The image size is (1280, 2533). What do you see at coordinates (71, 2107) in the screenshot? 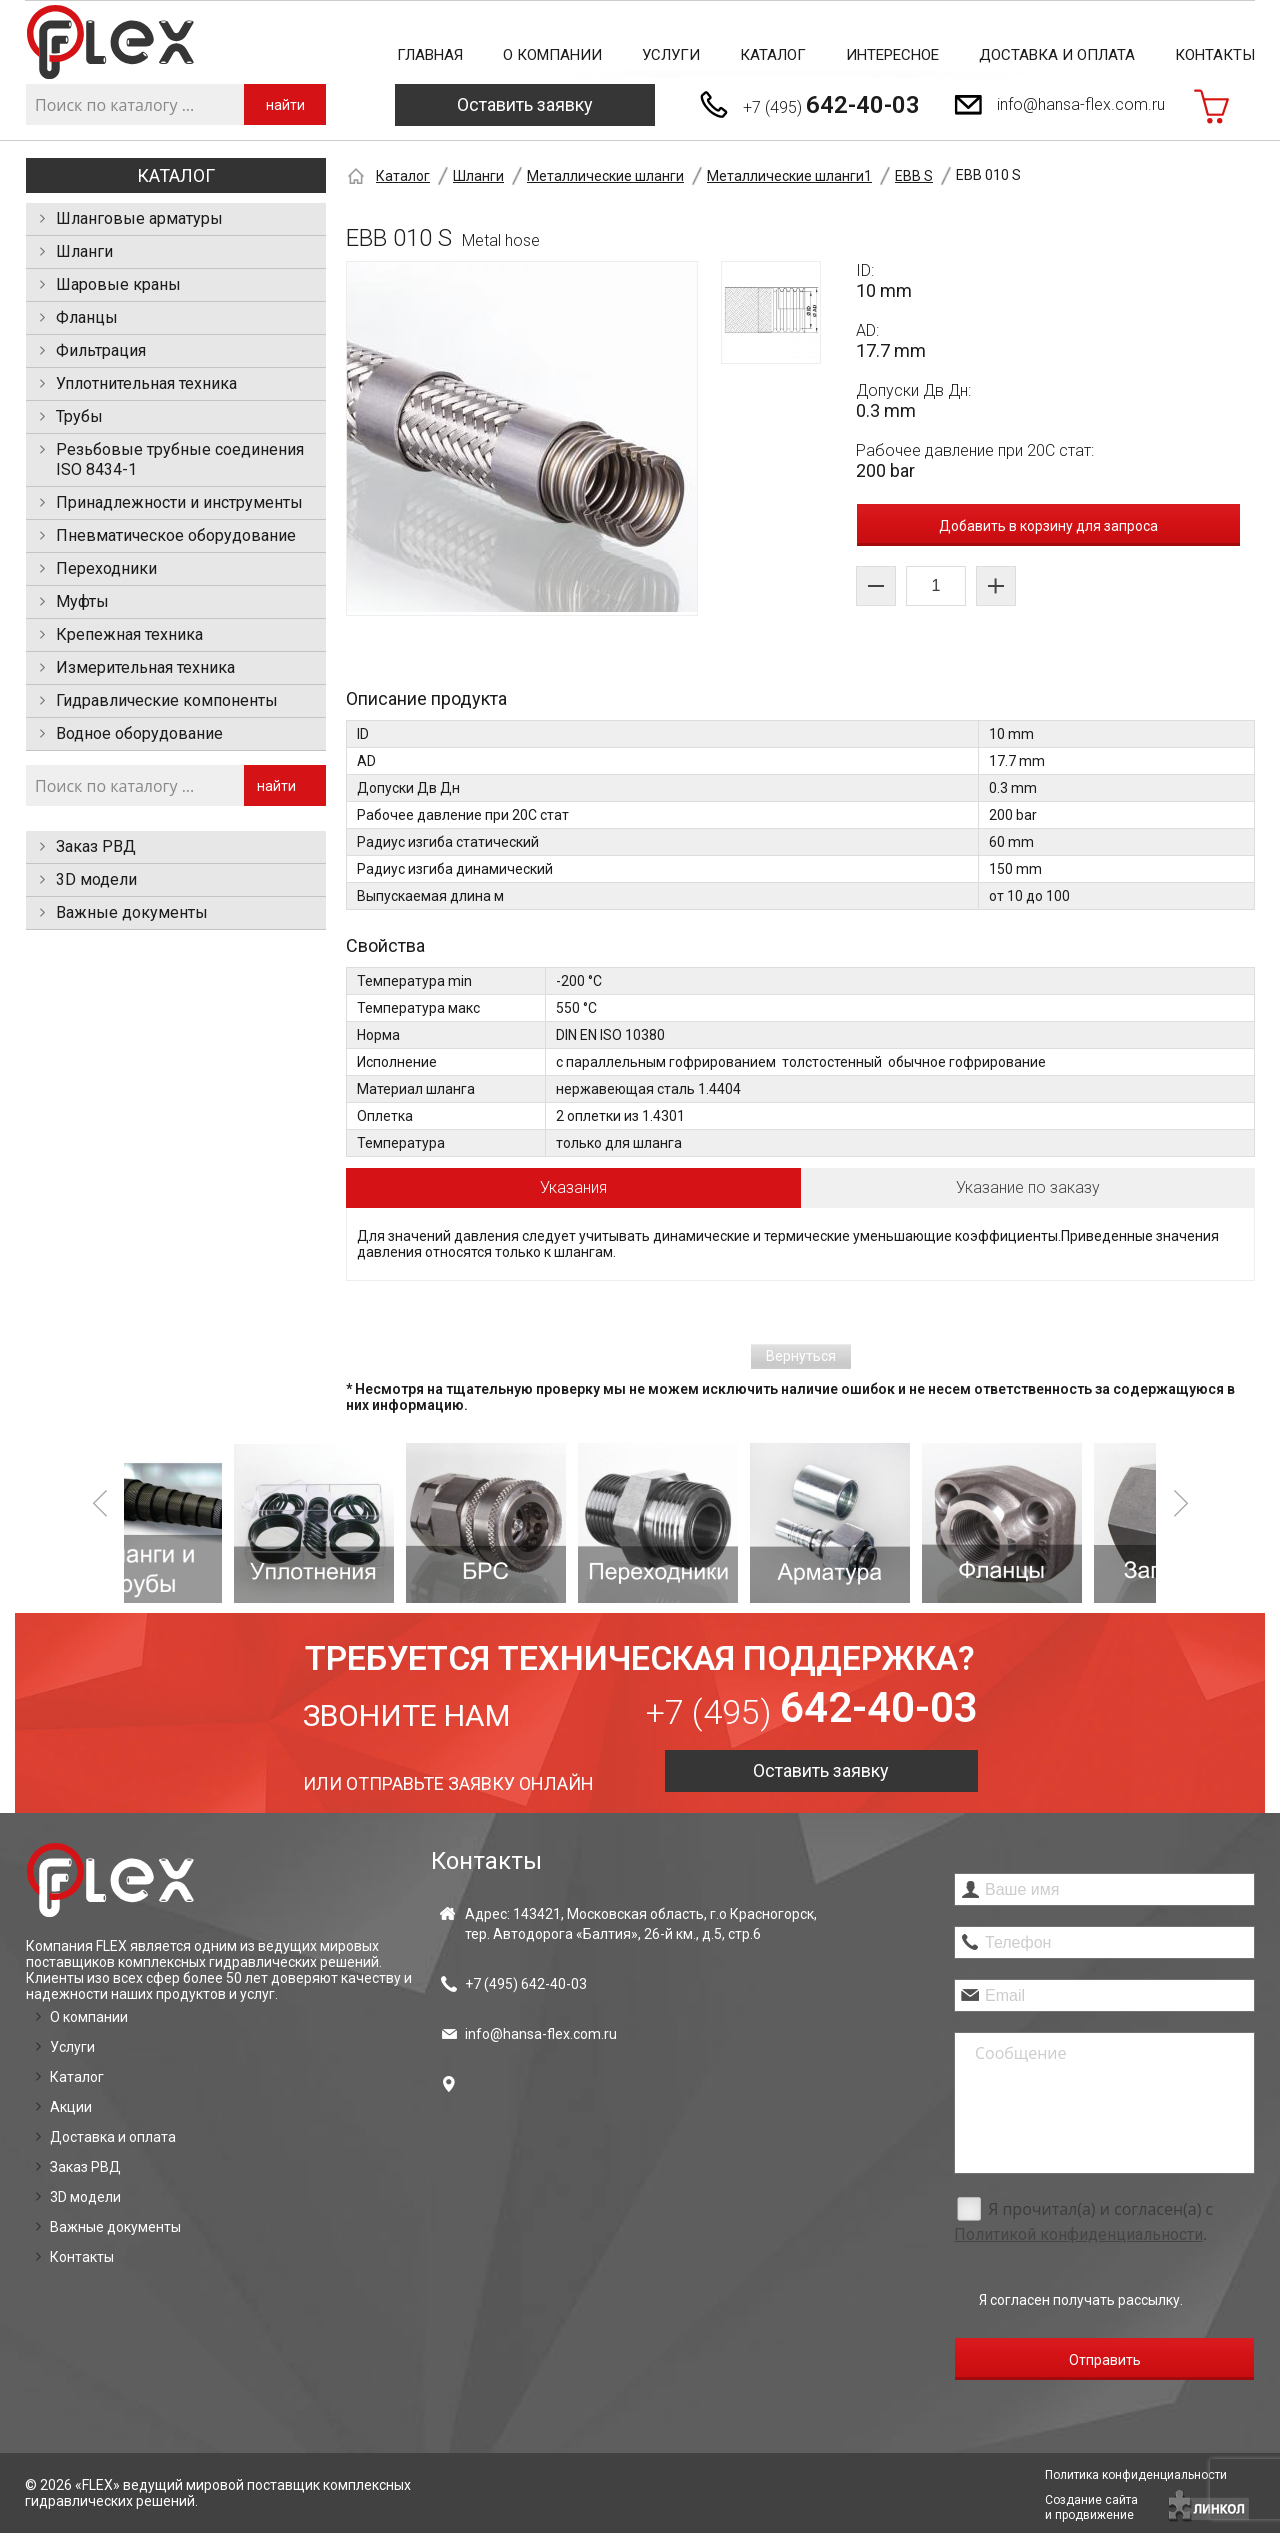
I see `Акции` at bounding box center [71, 2107].